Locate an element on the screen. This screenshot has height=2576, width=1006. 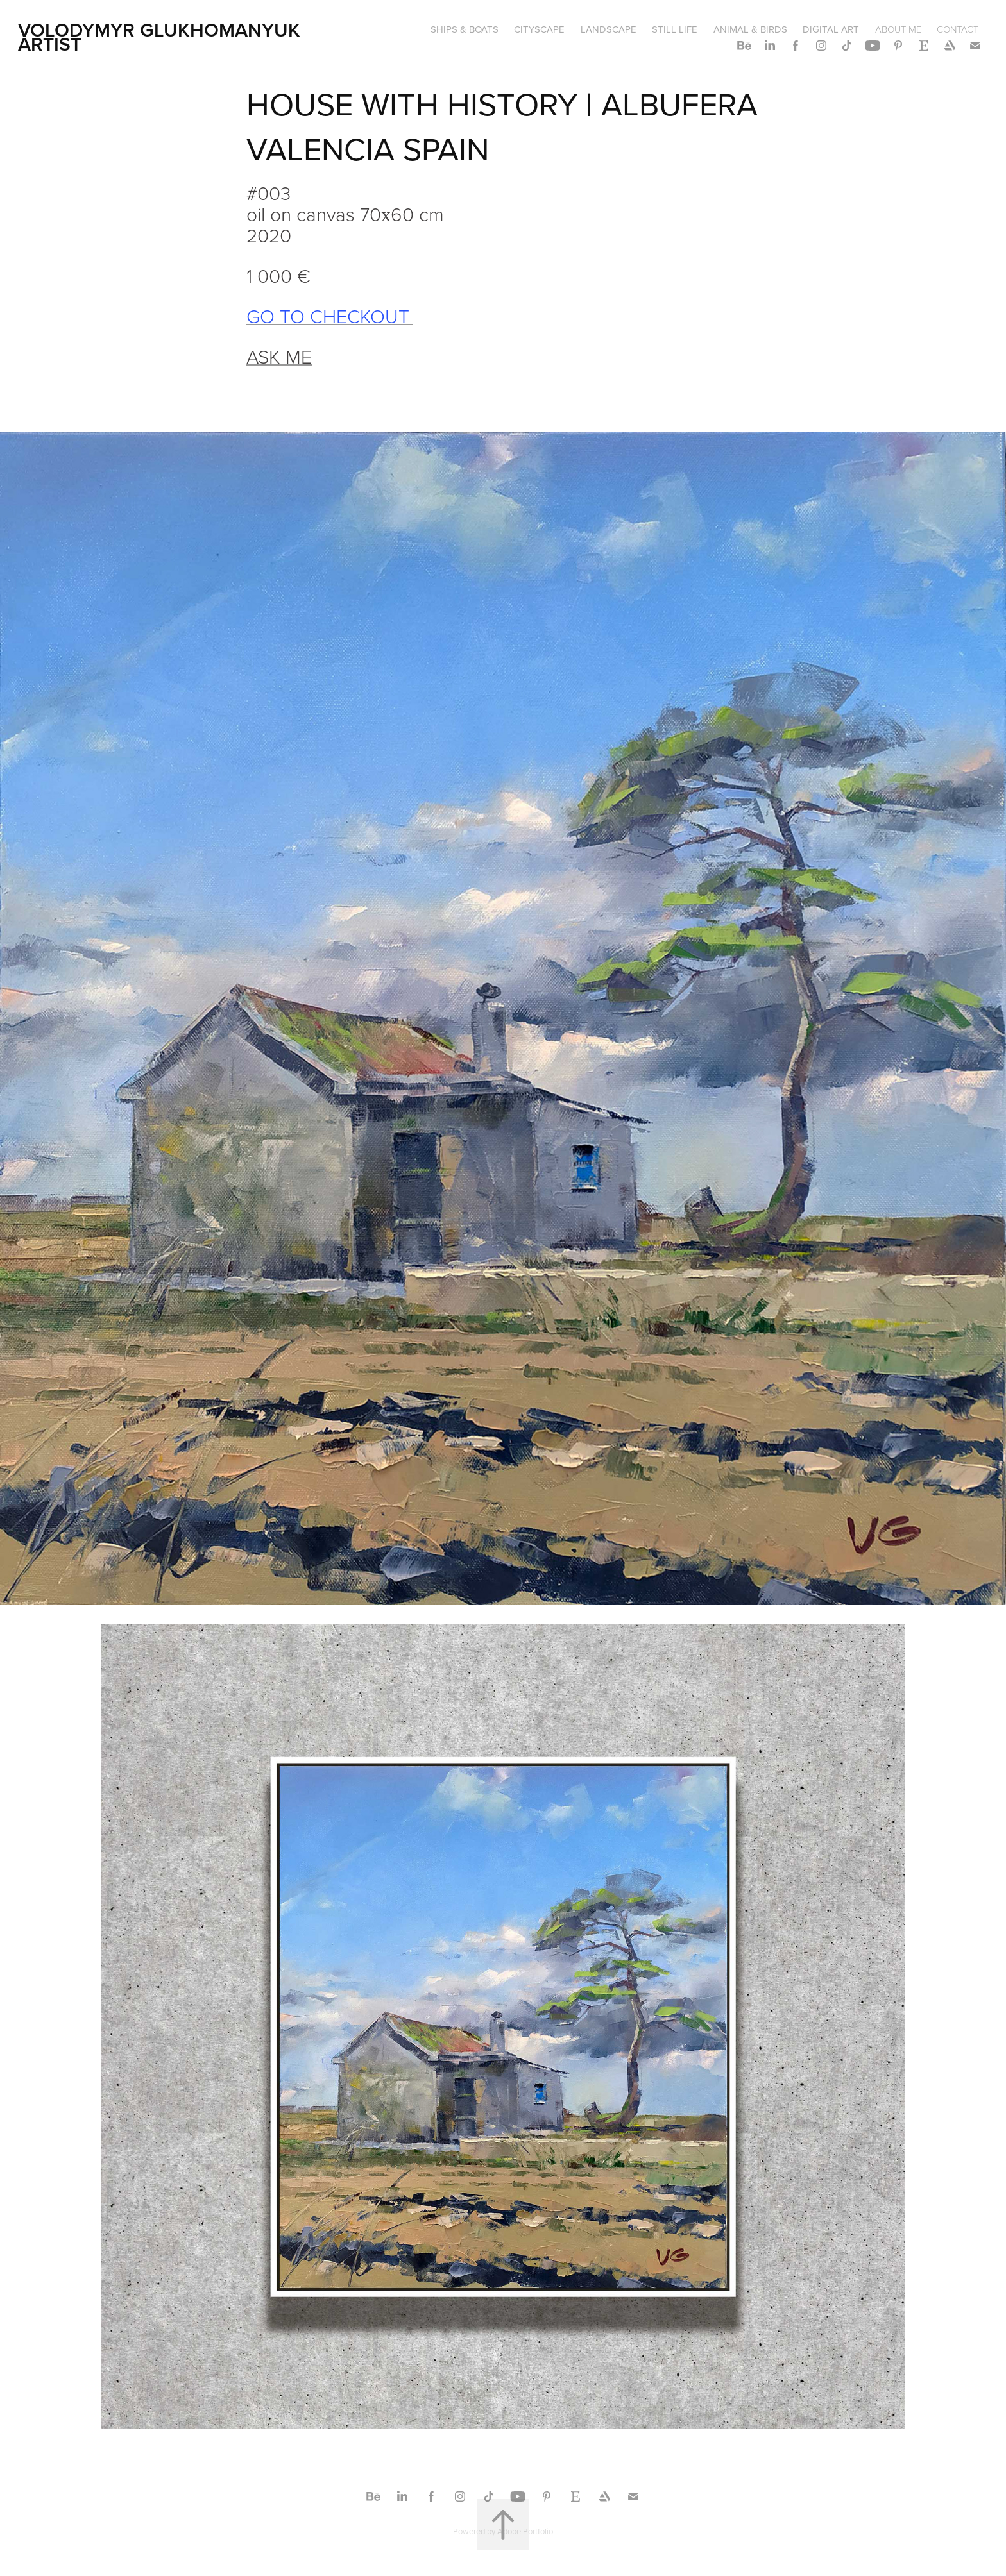
SHIPS & BOATS is located at coordinates (465, 29).